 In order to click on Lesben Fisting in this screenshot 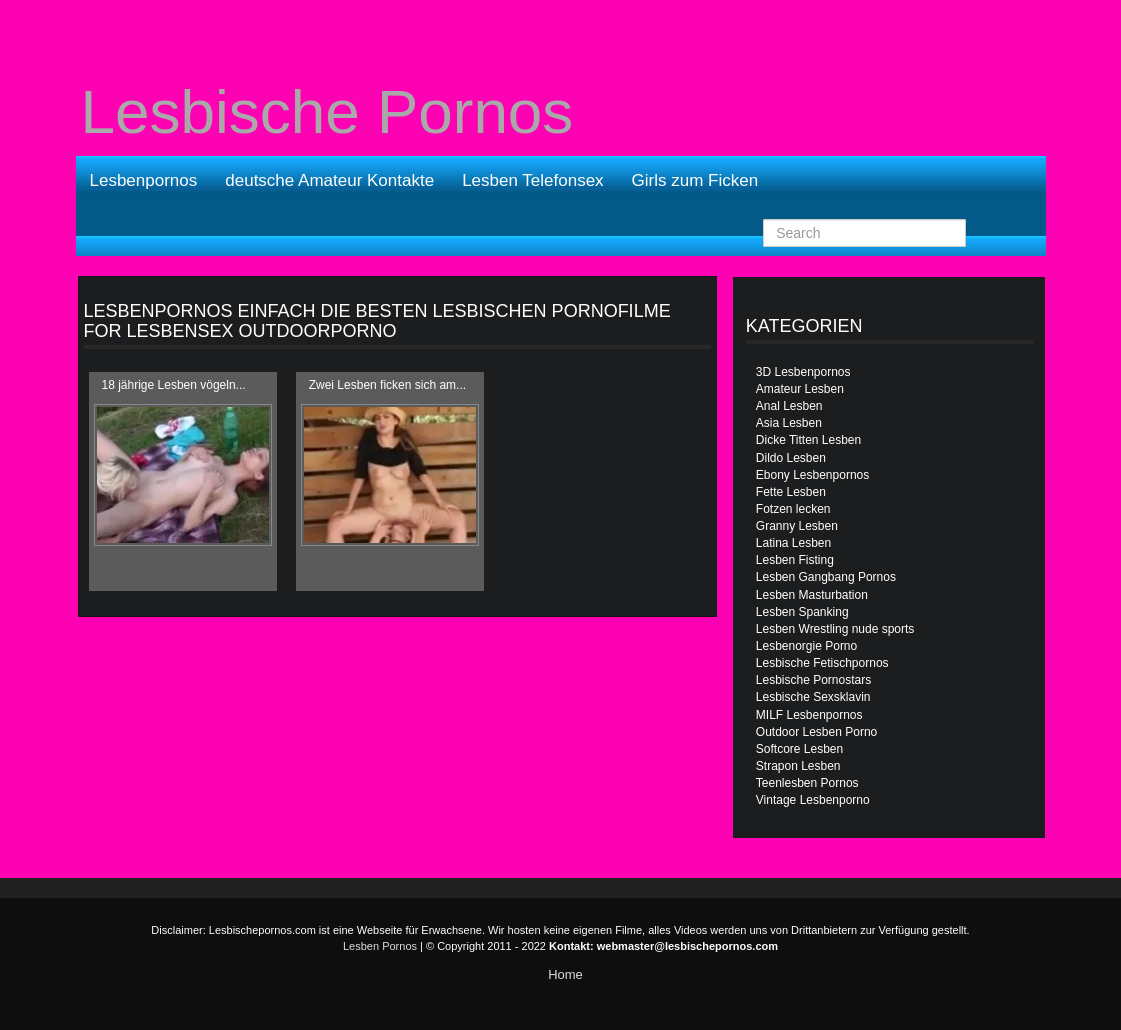, I will do `click(795, 560)`.